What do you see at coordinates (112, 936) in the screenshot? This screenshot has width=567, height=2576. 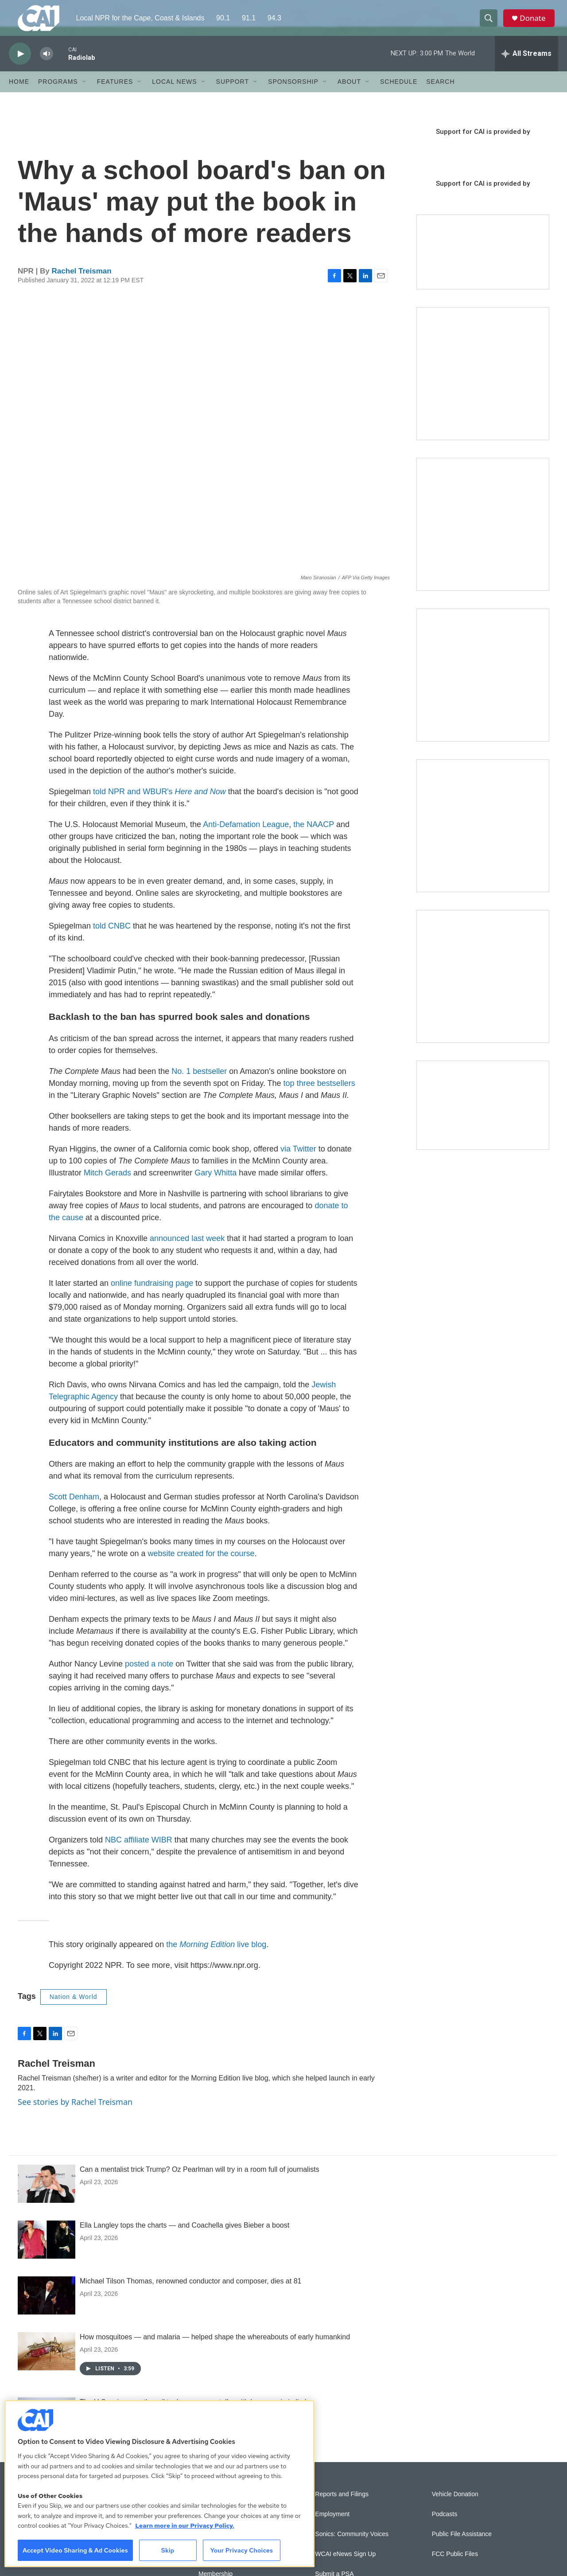 I see `told CNBC` at bounding box center [112, 936].